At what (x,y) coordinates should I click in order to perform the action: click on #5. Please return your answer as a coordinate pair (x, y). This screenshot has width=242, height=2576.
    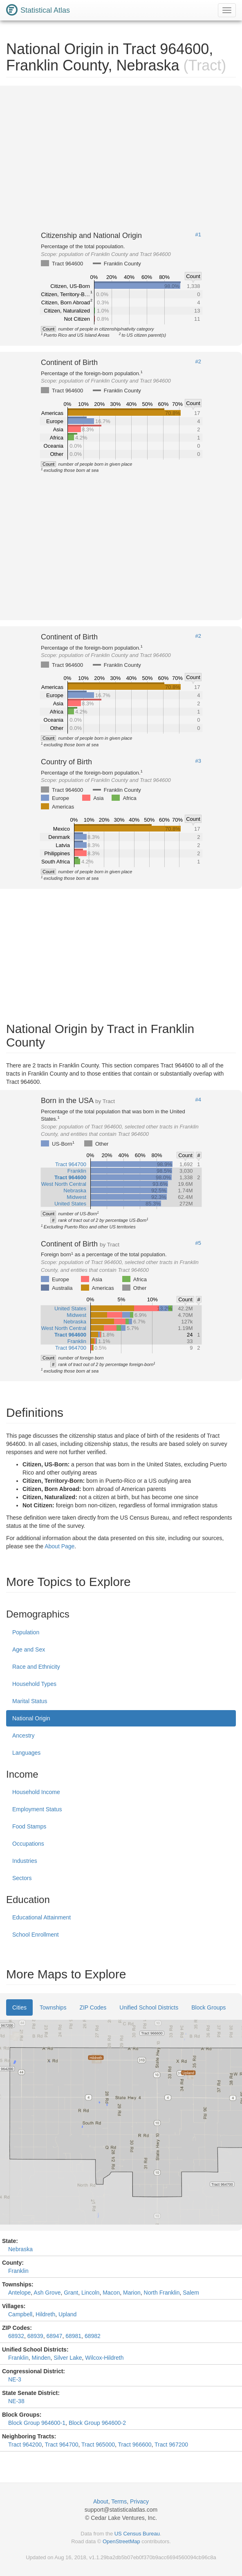
    Looking at the image, I should click on (198, 1243).